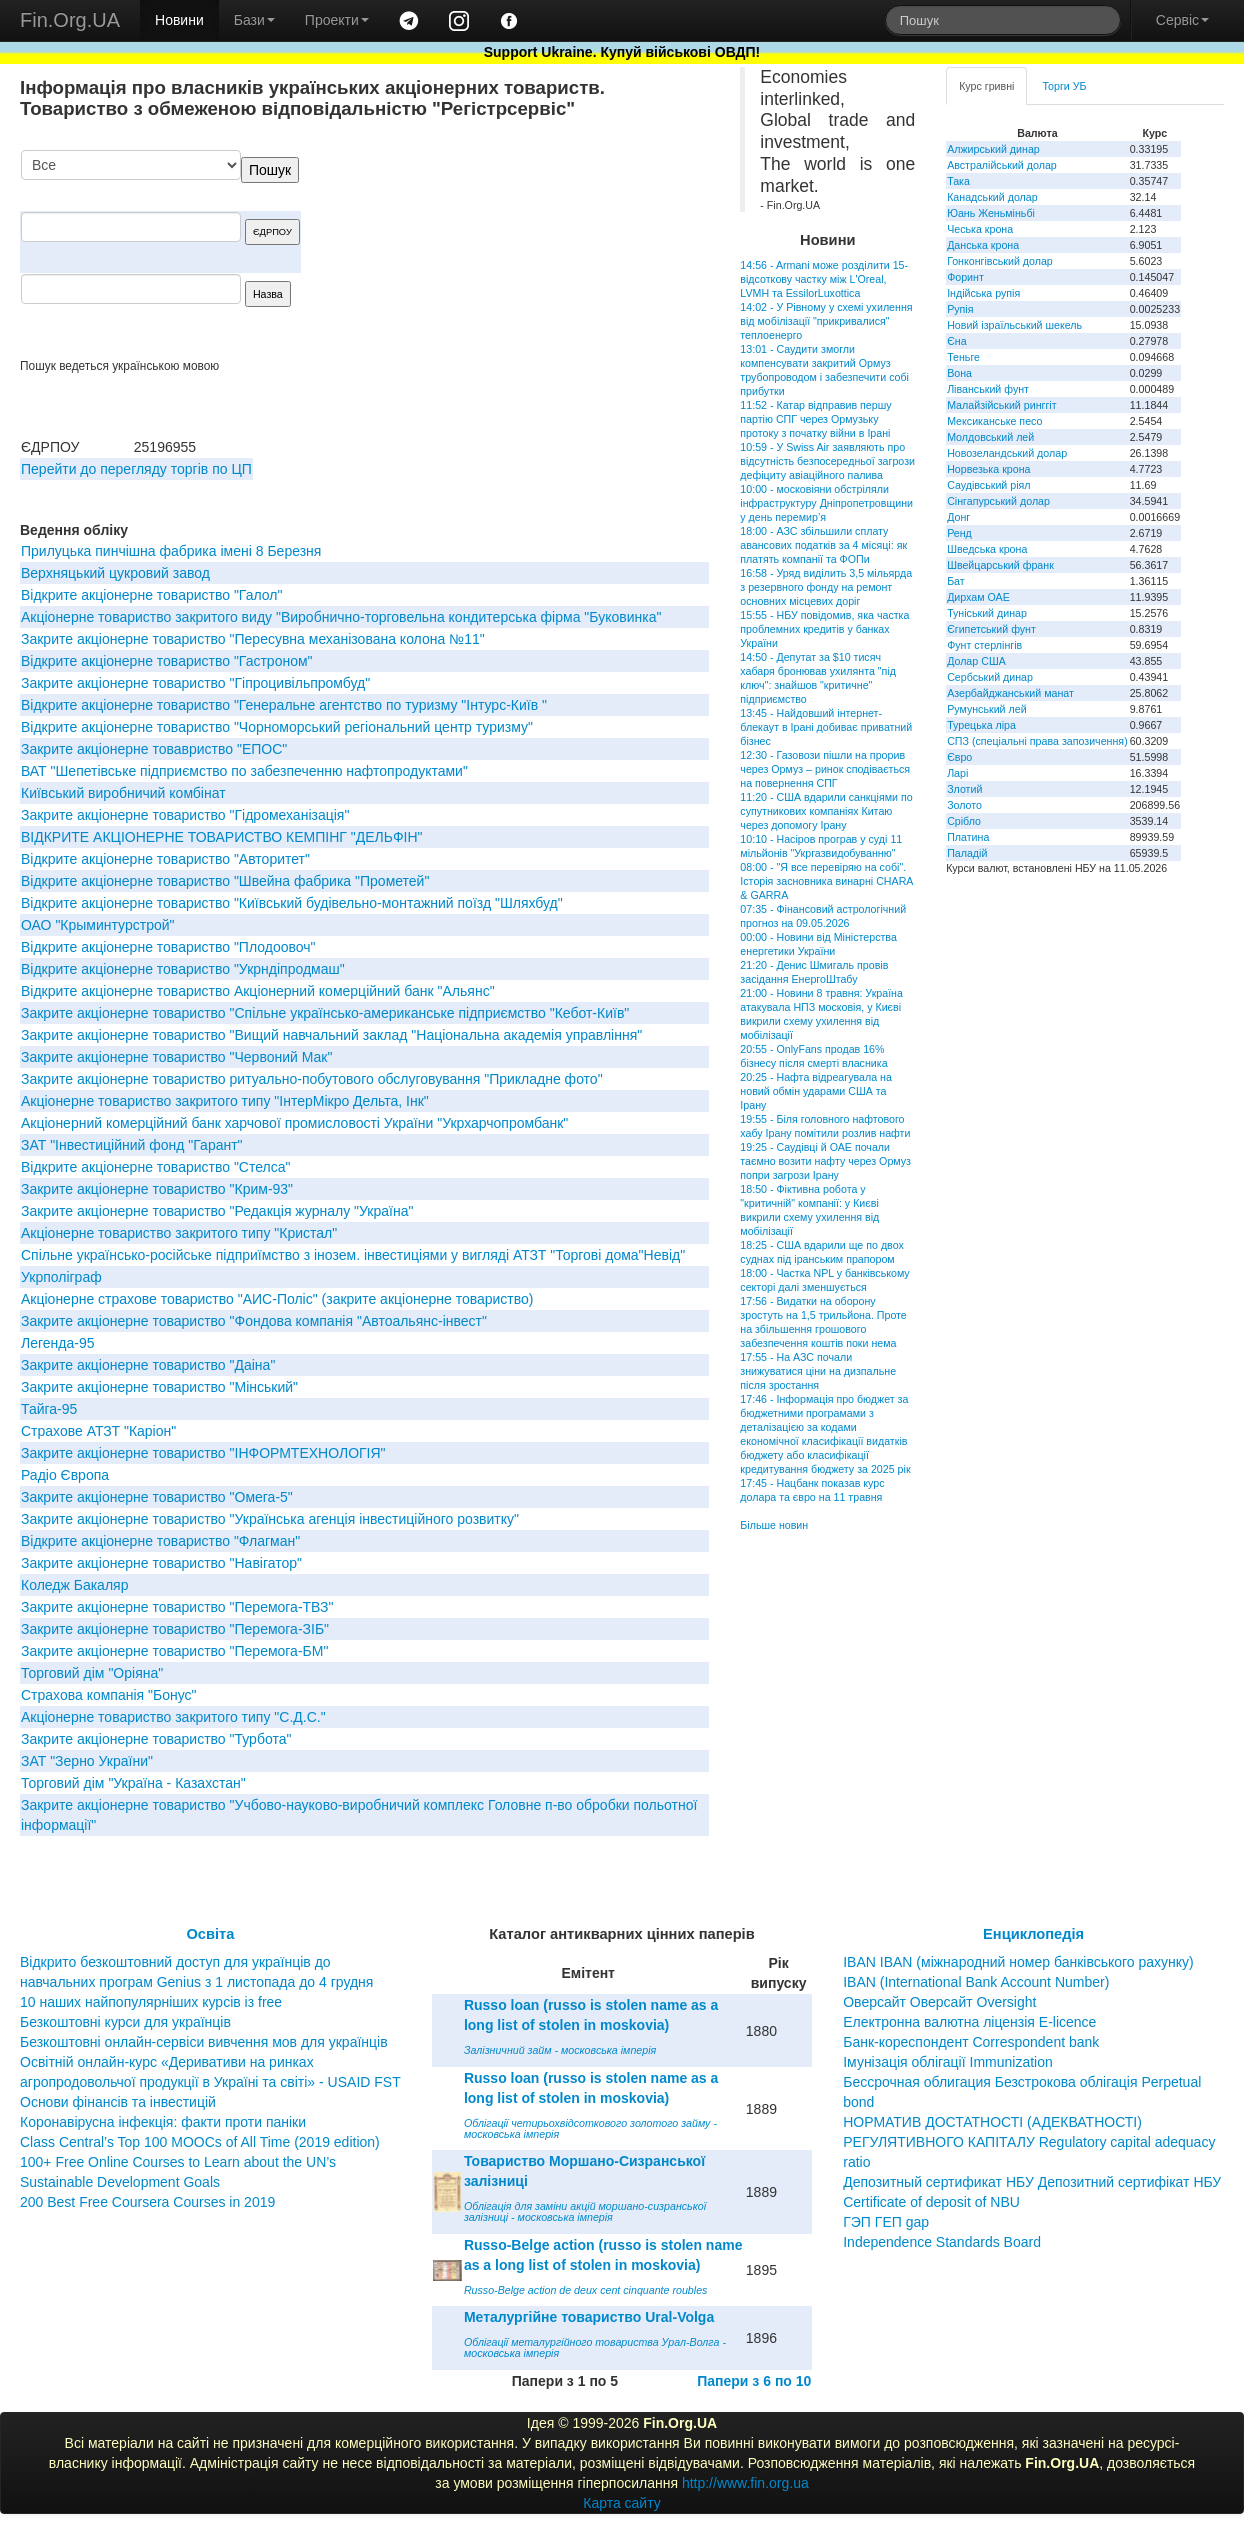  What do you see at coordinates (225, 1101) in the screenshot?
I see `Акціонерне товариство закритого типу "ІнтерМікро Дельта, Інк"` at bounding box center [225, 1101].